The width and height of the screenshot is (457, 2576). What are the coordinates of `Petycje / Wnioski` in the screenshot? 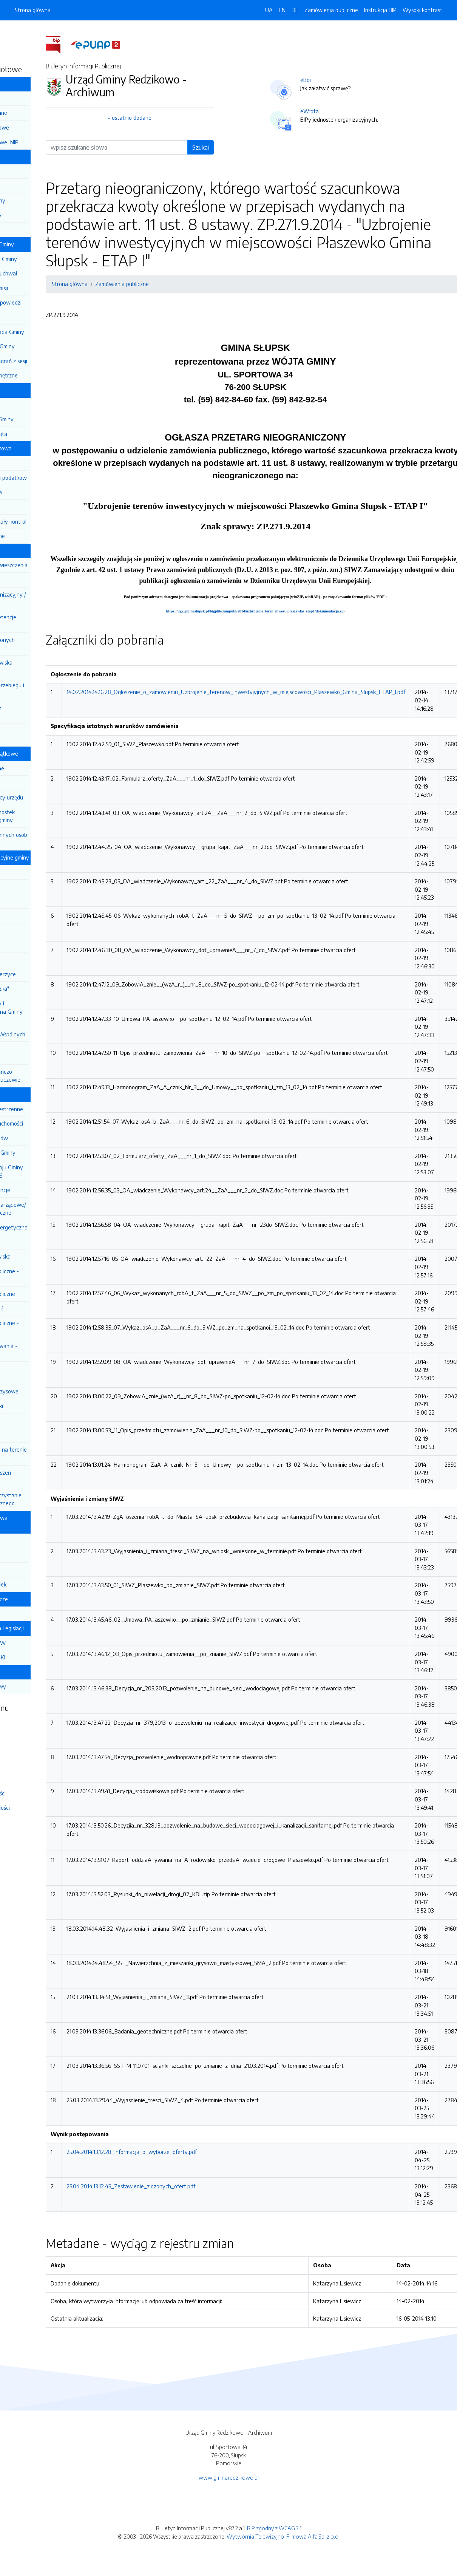 It's located at (36, 1405).